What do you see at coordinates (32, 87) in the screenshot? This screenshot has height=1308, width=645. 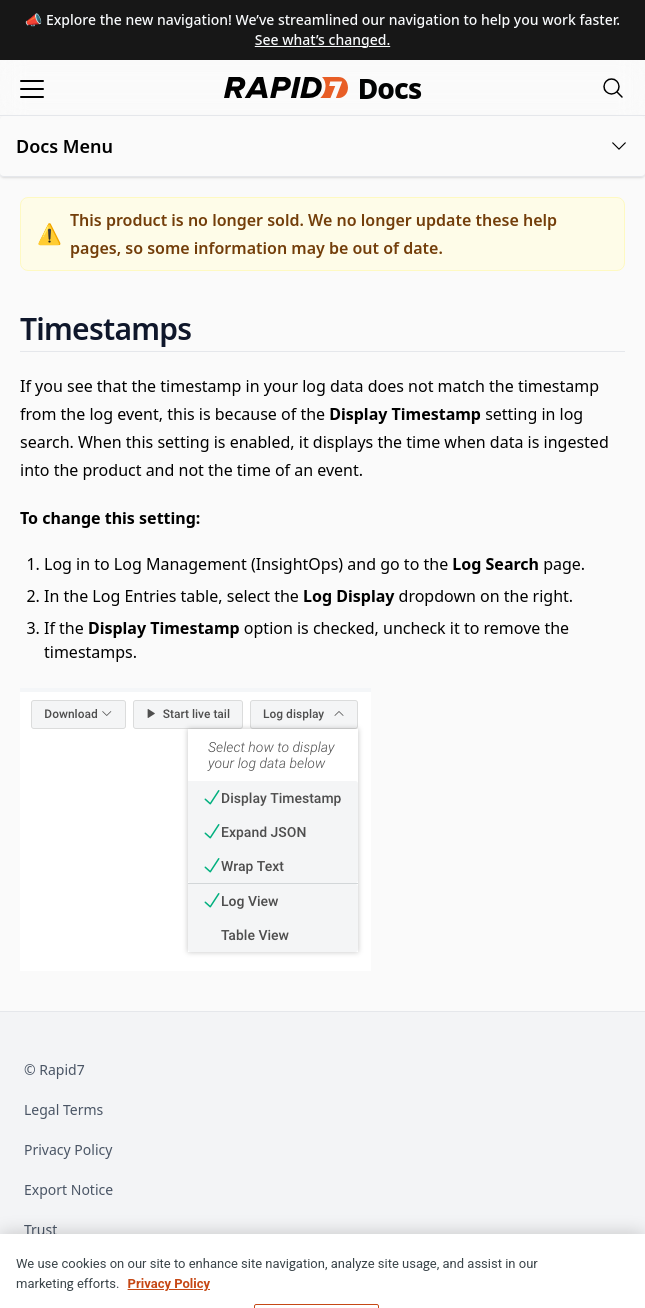 I see `[Open menu]` at bounding box center [32, 87].